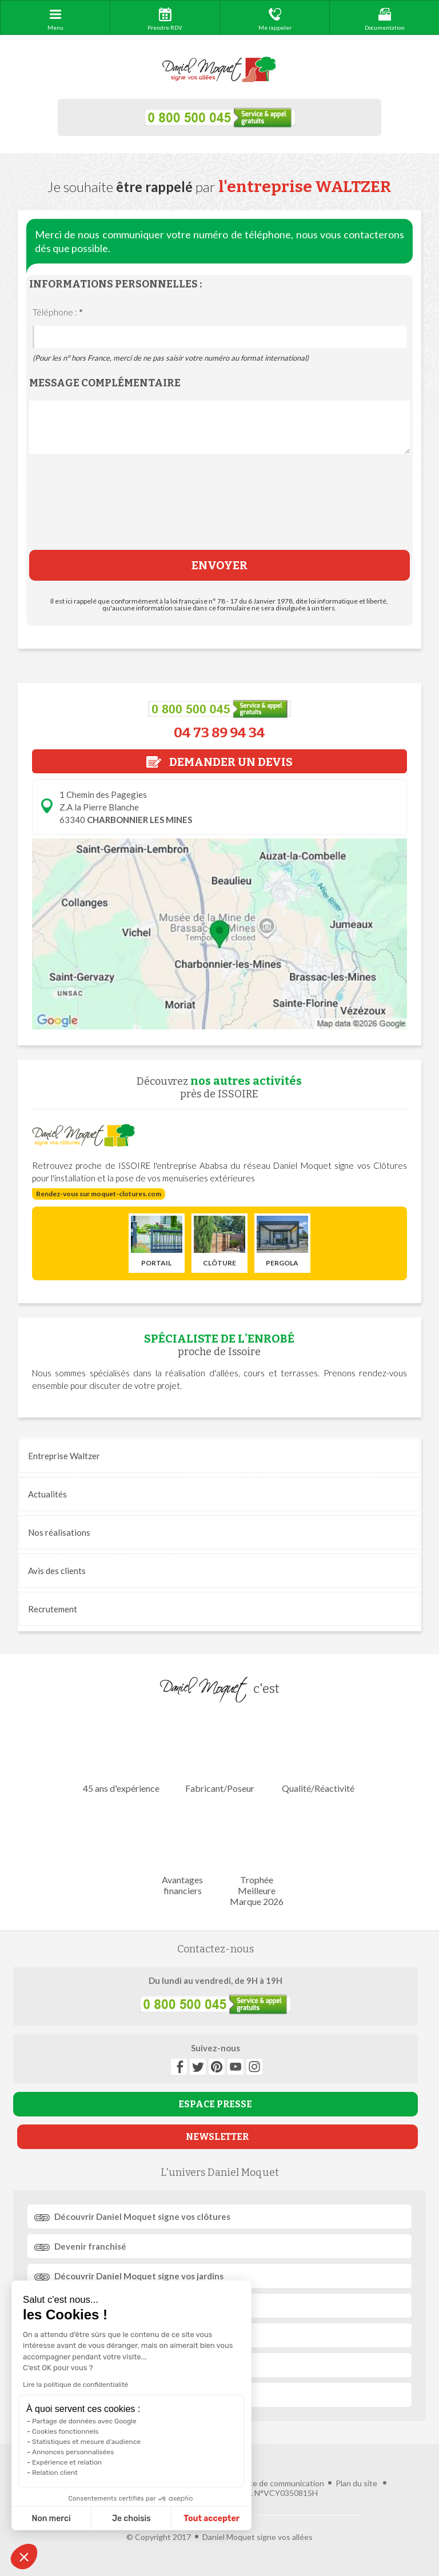 The height and width of the screenshot is (2576, 439). Describe the element at coordinates (75, 2385) in the screenshot. I see `Lire la politique de confidentialité` at that location.